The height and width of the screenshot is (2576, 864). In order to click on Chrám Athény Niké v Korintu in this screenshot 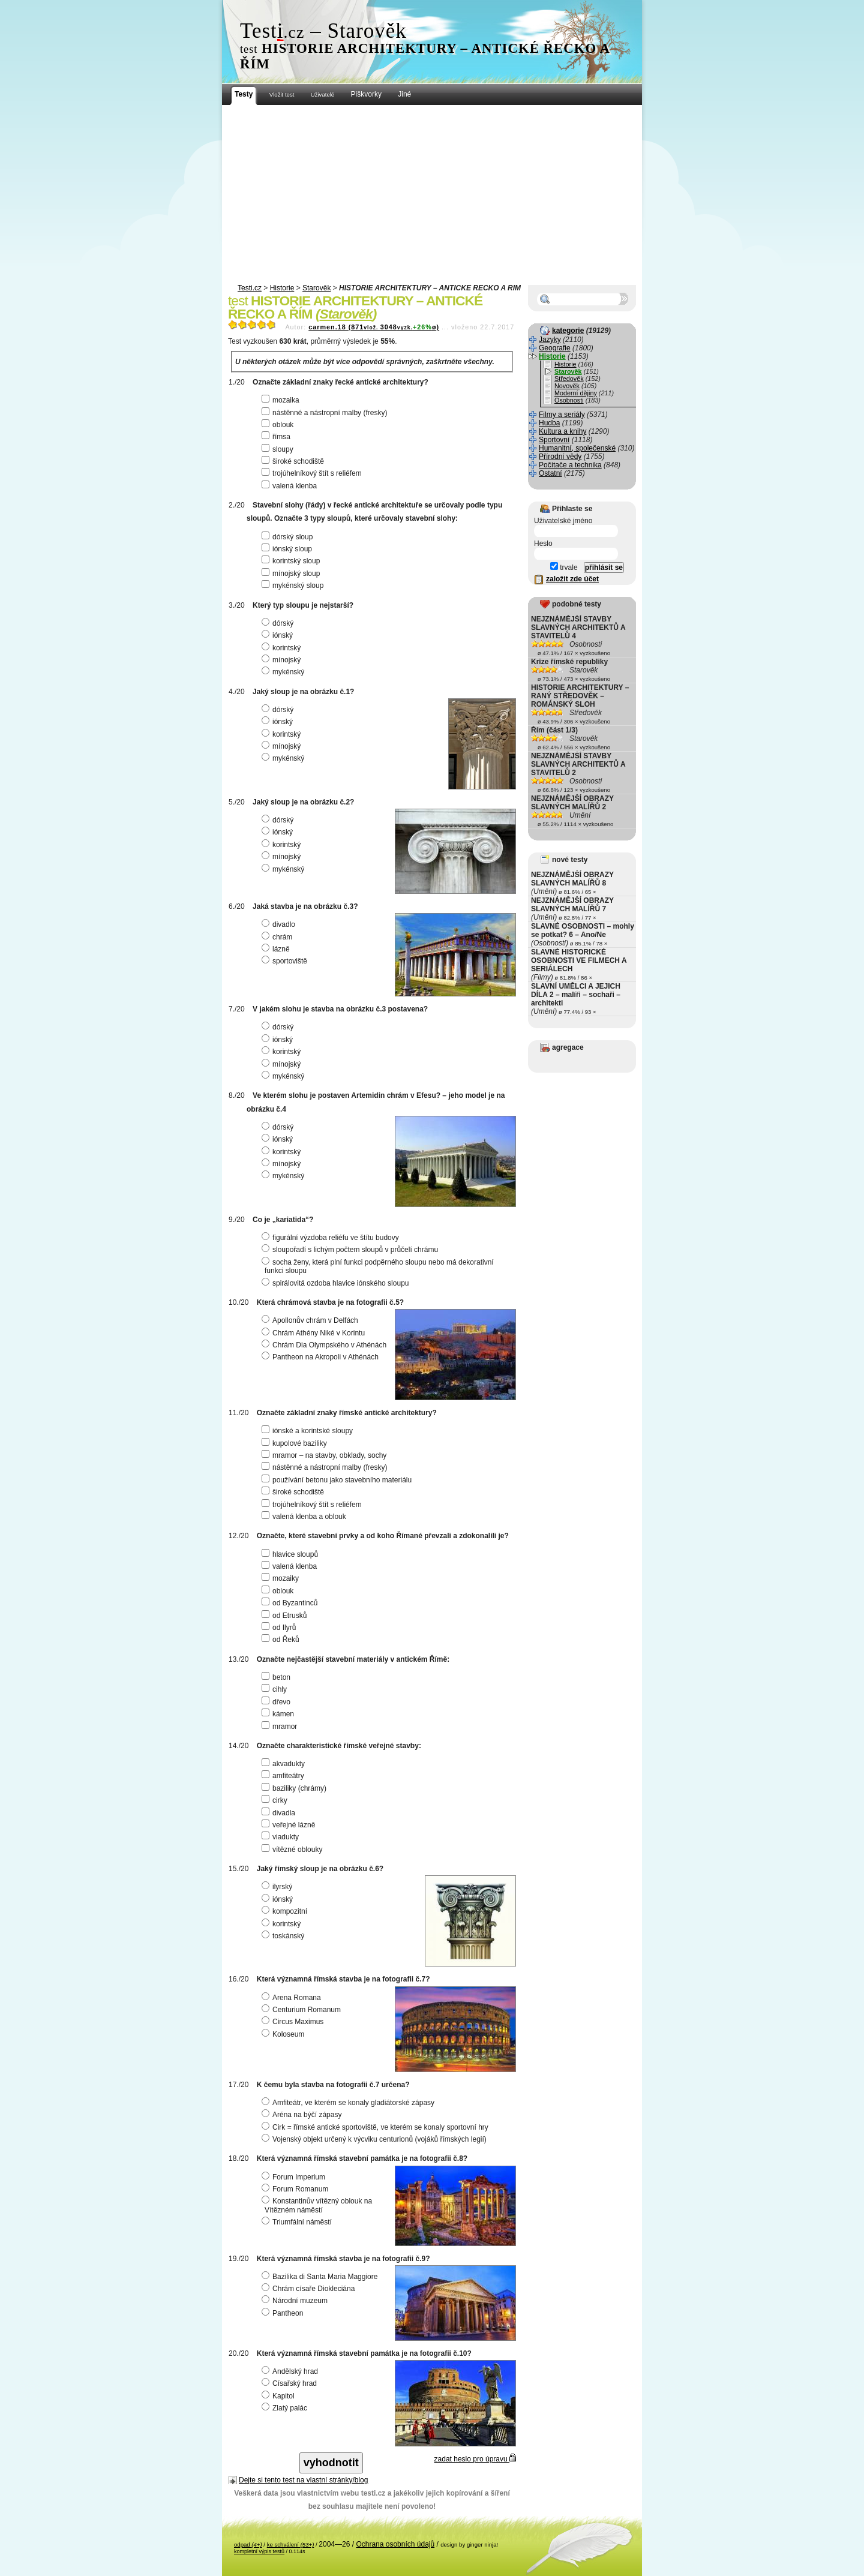, I will do `click(315, 1333)`.